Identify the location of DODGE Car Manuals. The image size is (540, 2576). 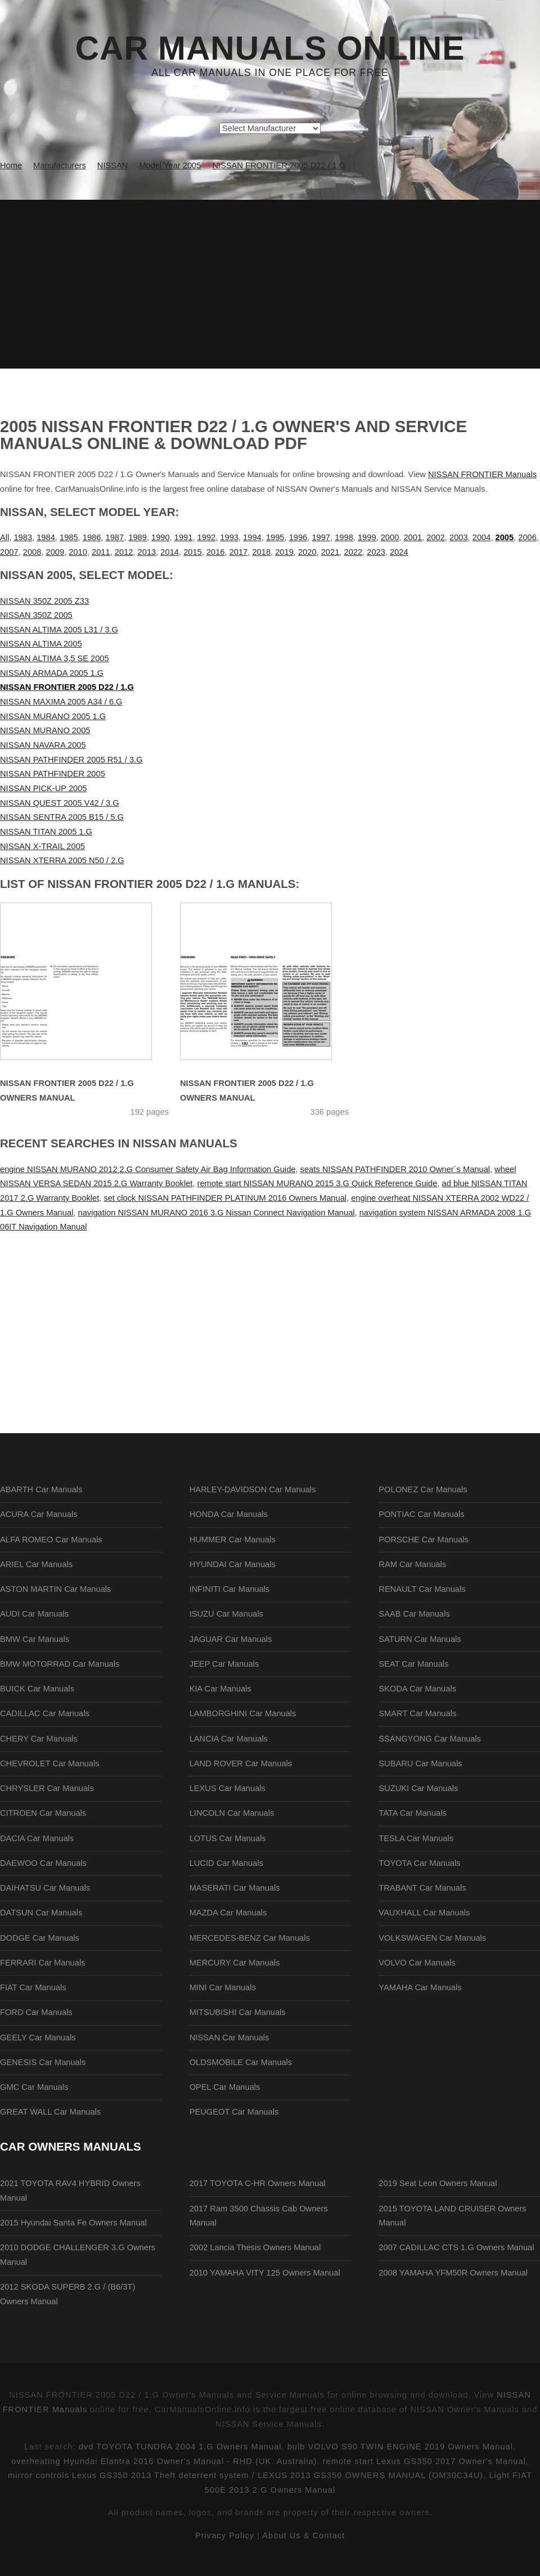
(39, 1937).